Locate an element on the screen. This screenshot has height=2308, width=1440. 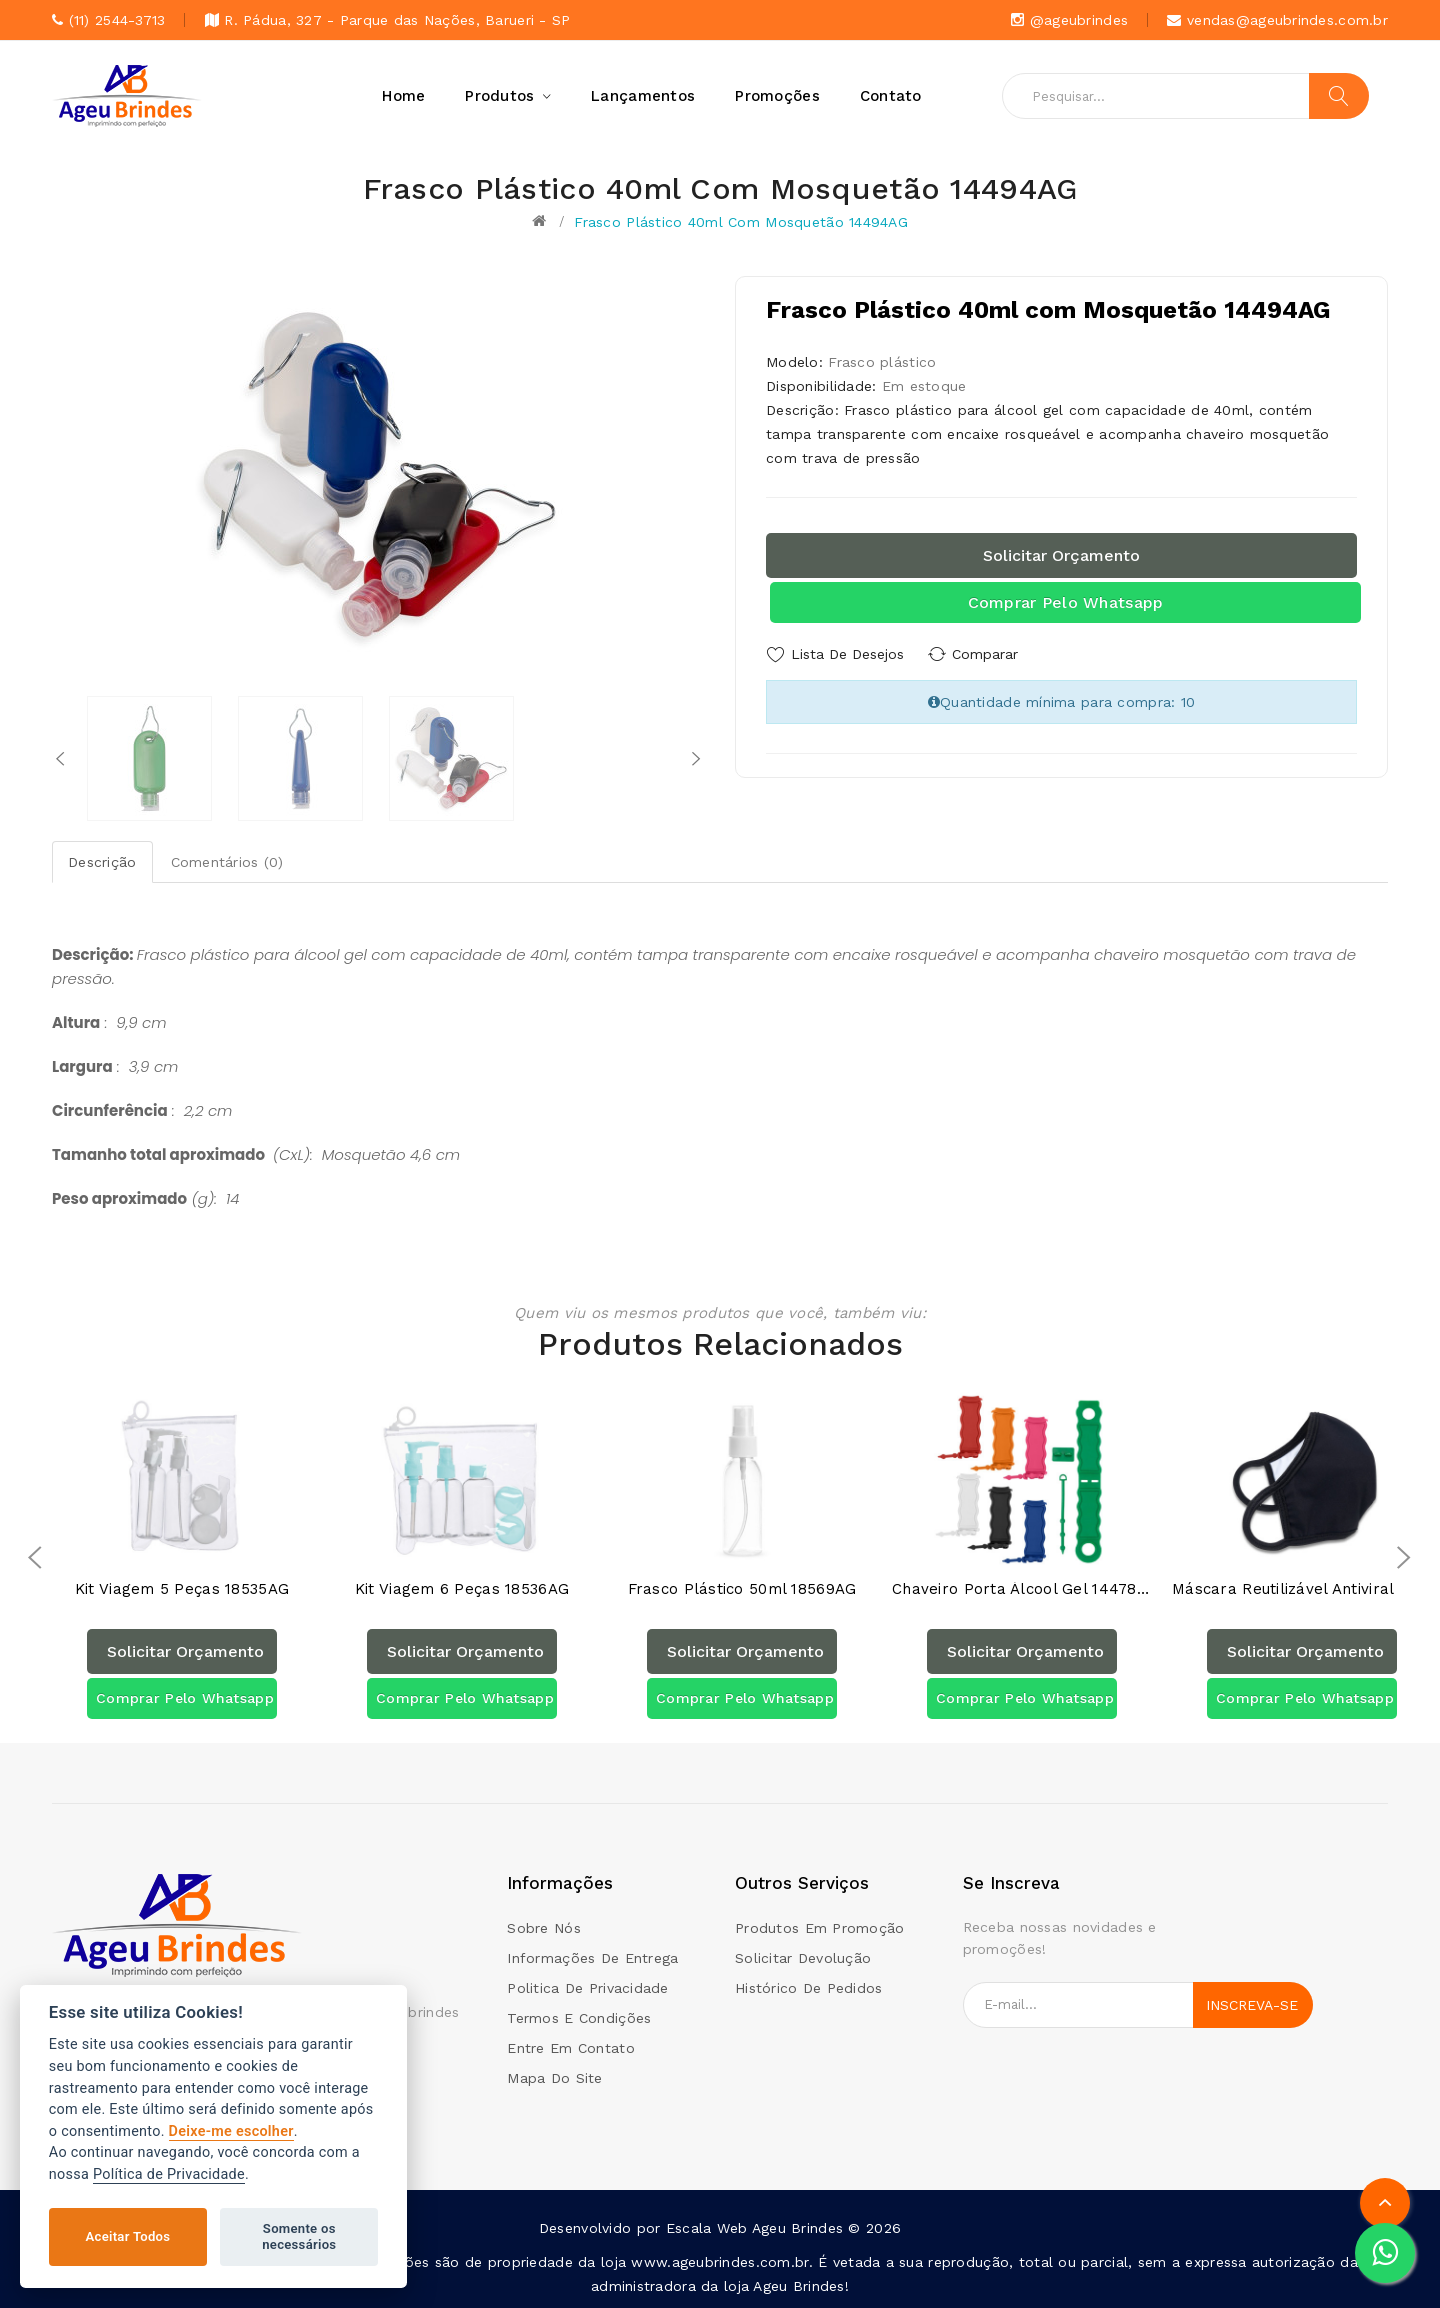
Somente os necessários is located at coordinates (299, 2236).